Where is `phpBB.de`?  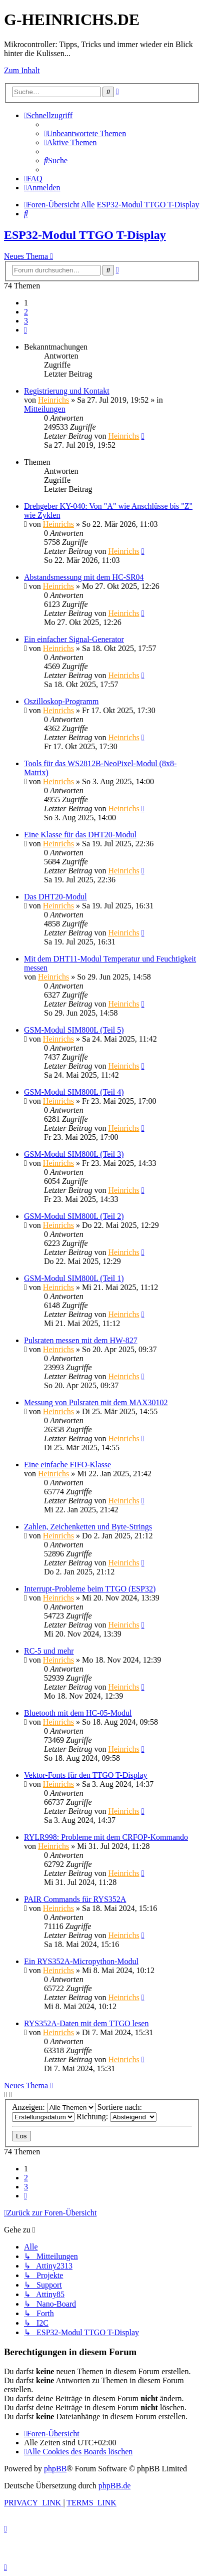
phpBB.de is located at coordinates (114, 2485).